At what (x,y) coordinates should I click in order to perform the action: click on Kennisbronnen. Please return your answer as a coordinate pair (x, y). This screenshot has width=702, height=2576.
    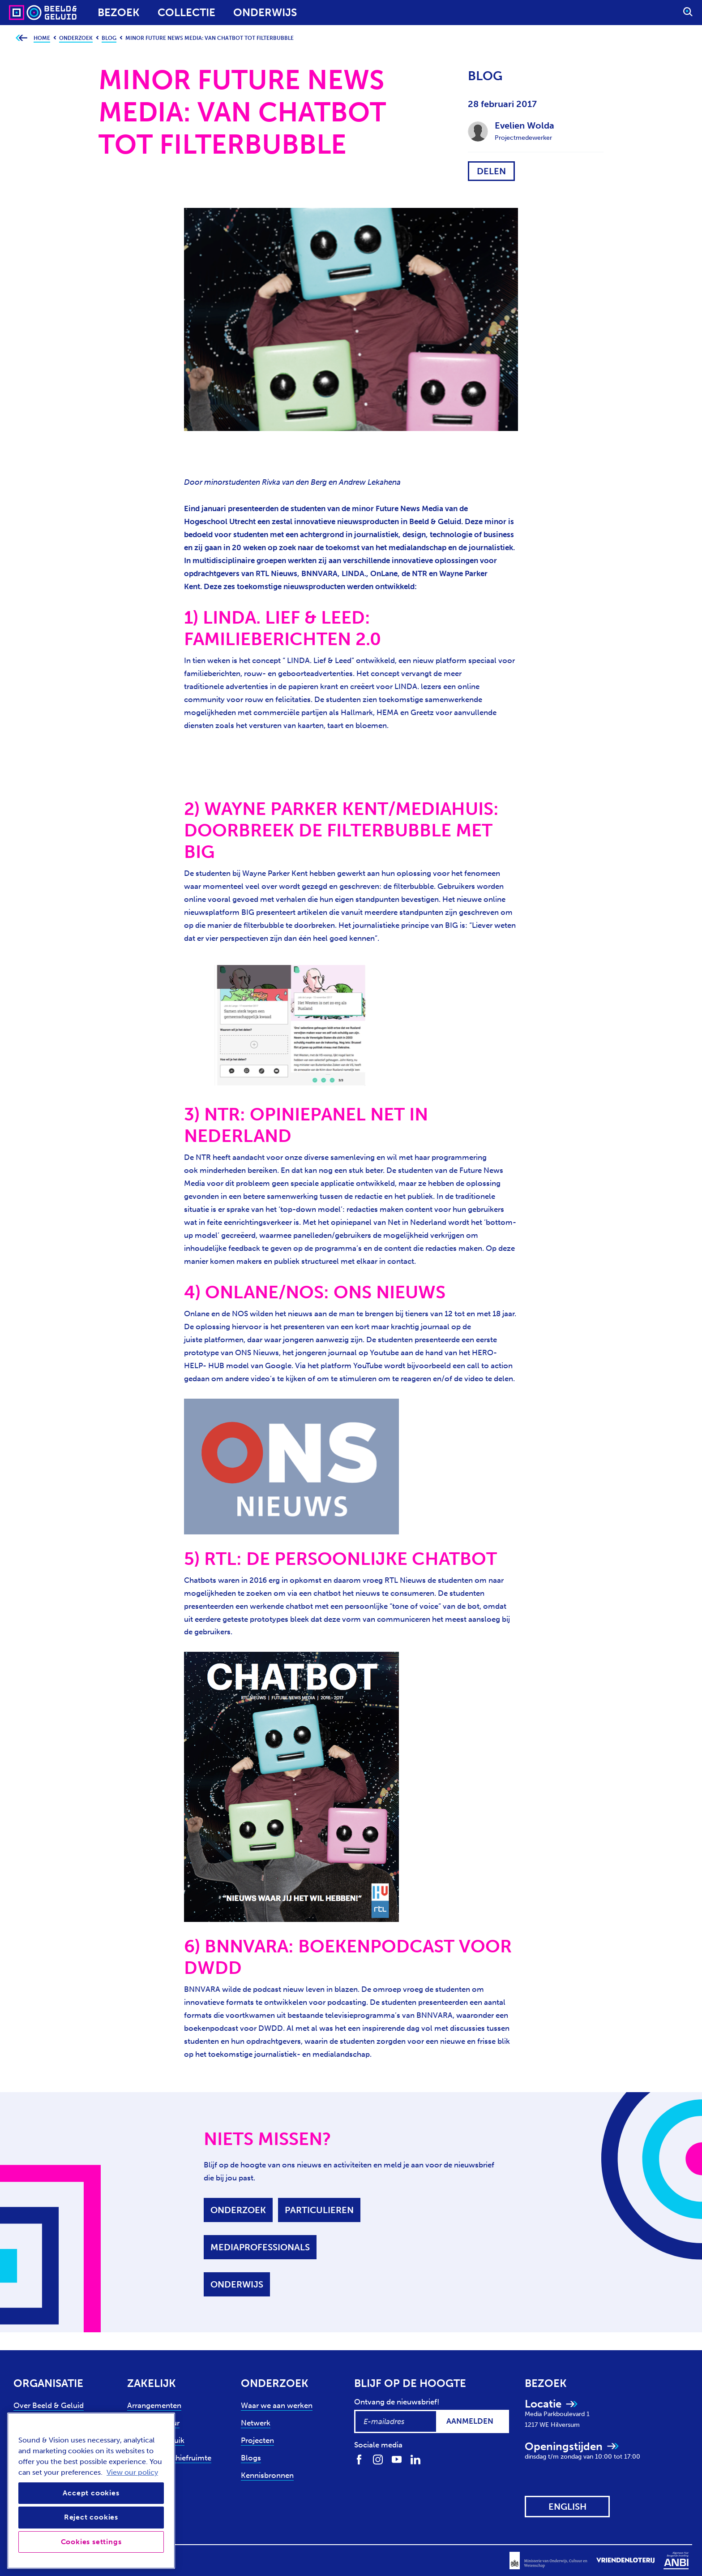
    Looking at the image, I should click on (267, 2475).